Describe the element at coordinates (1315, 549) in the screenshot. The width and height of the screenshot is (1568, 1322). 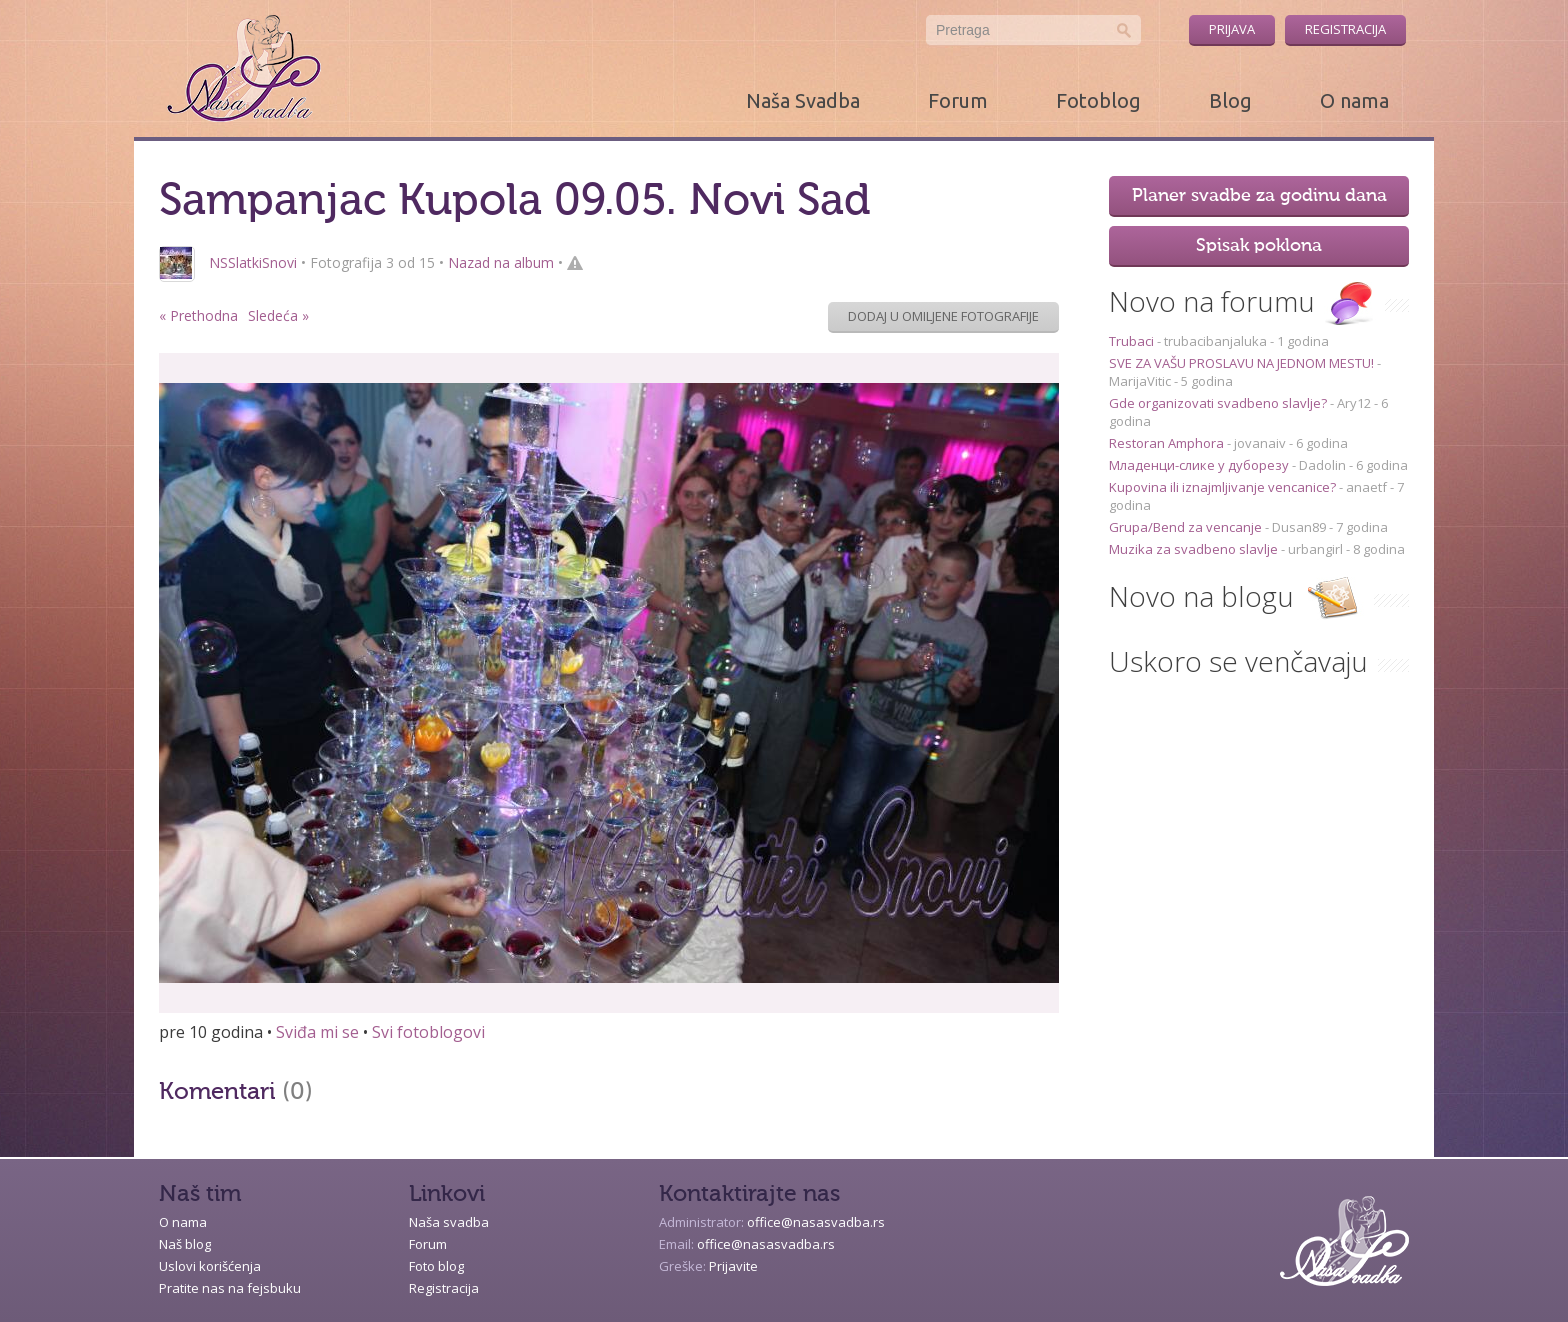
I see `urbangirl` at that location.